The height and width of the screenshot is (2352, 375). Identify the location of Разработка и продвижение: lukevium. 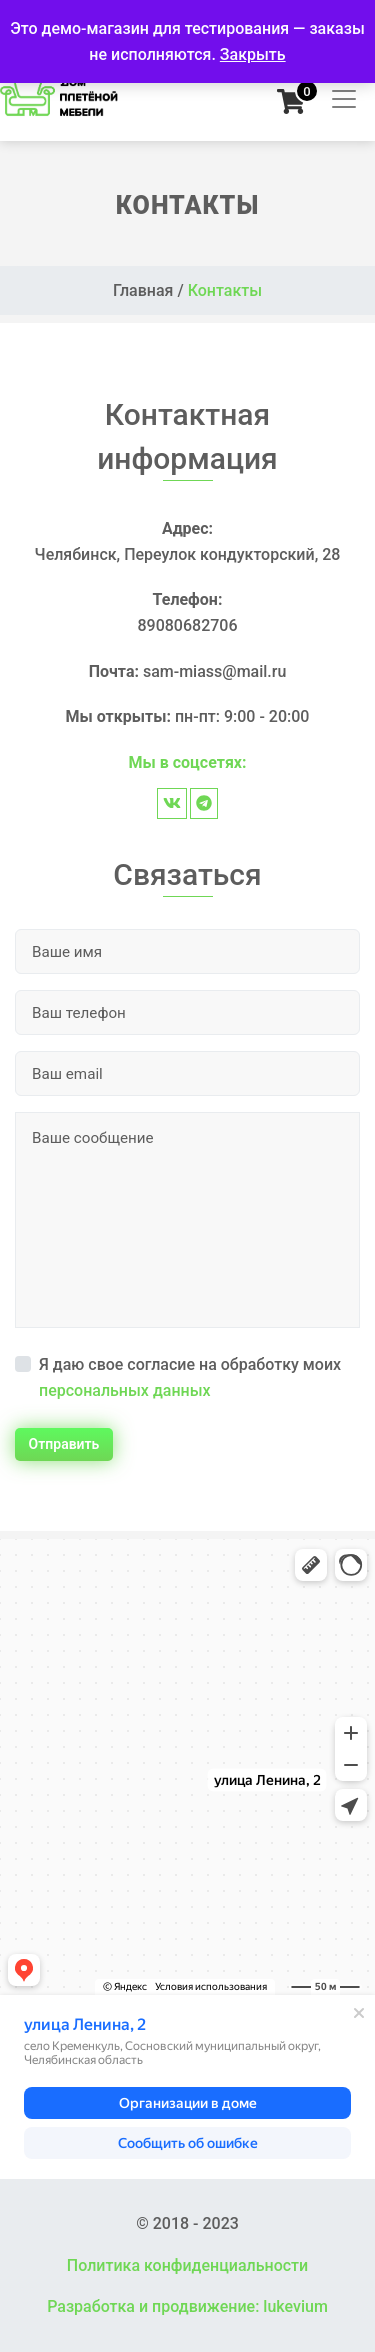
(187, 2306).